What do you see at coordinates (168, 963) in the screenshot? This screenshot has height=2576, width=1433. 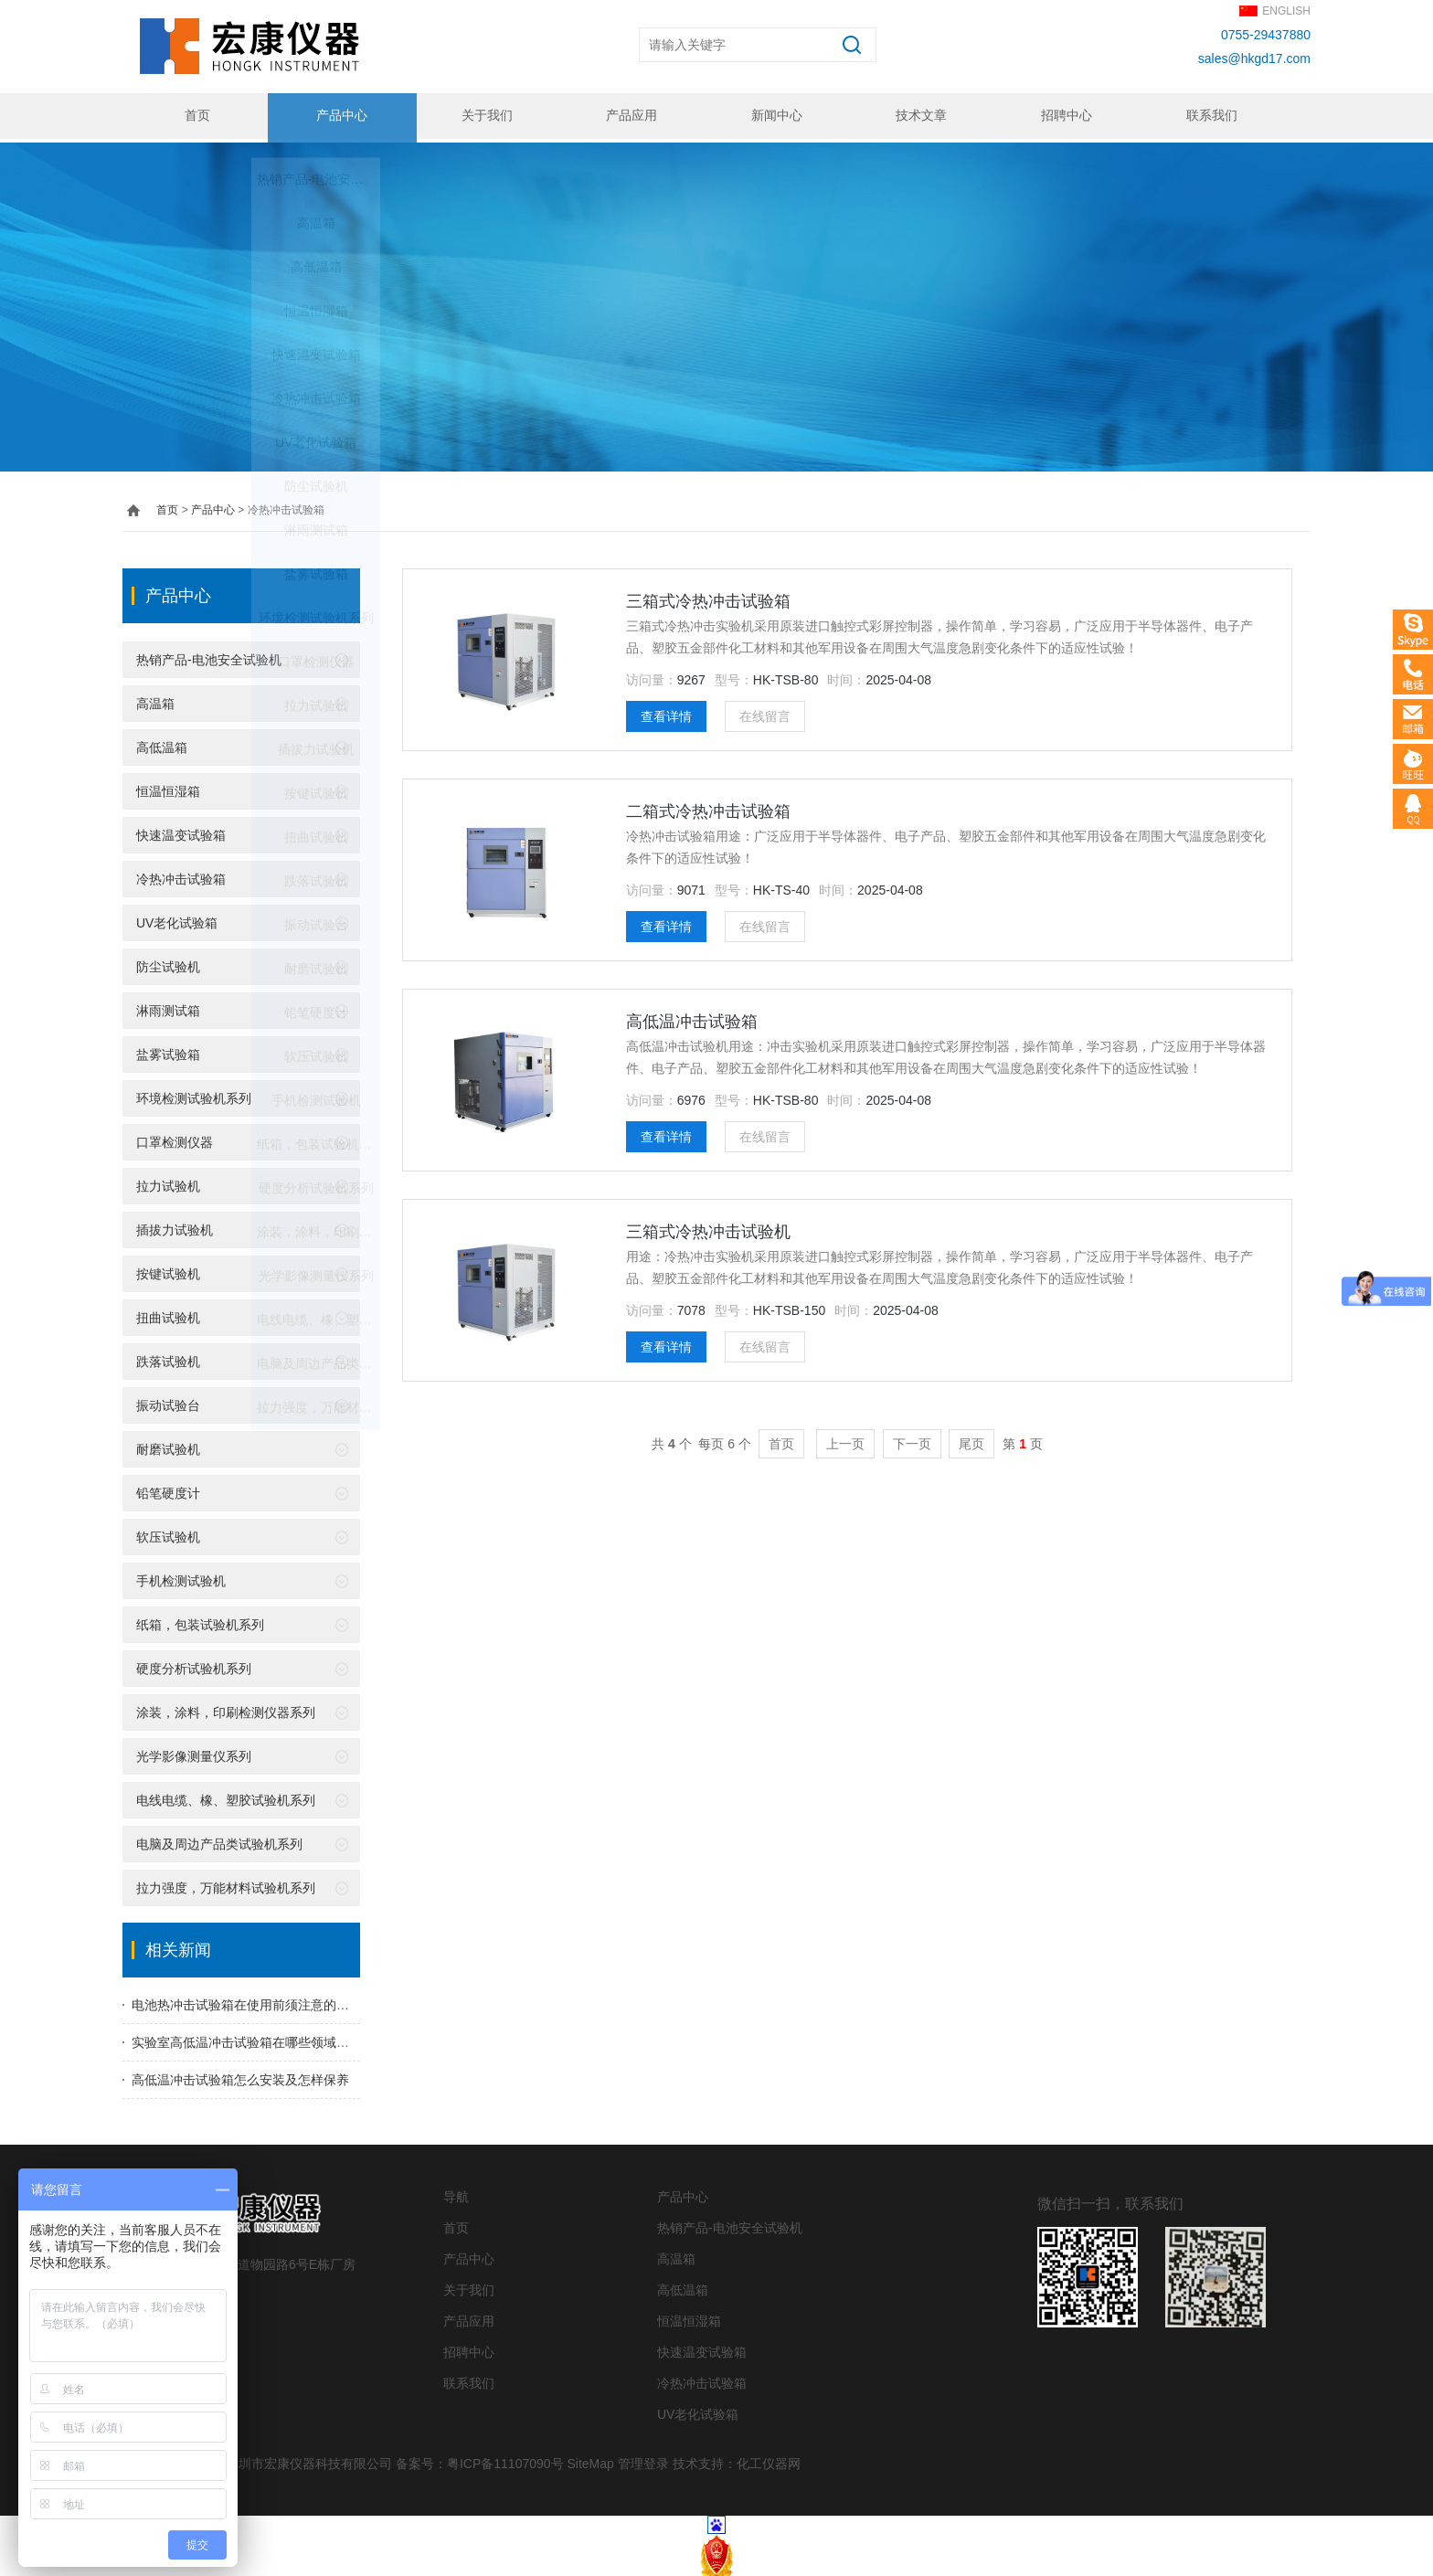 I see `防尘试验机` at bounding box center [168, 963].